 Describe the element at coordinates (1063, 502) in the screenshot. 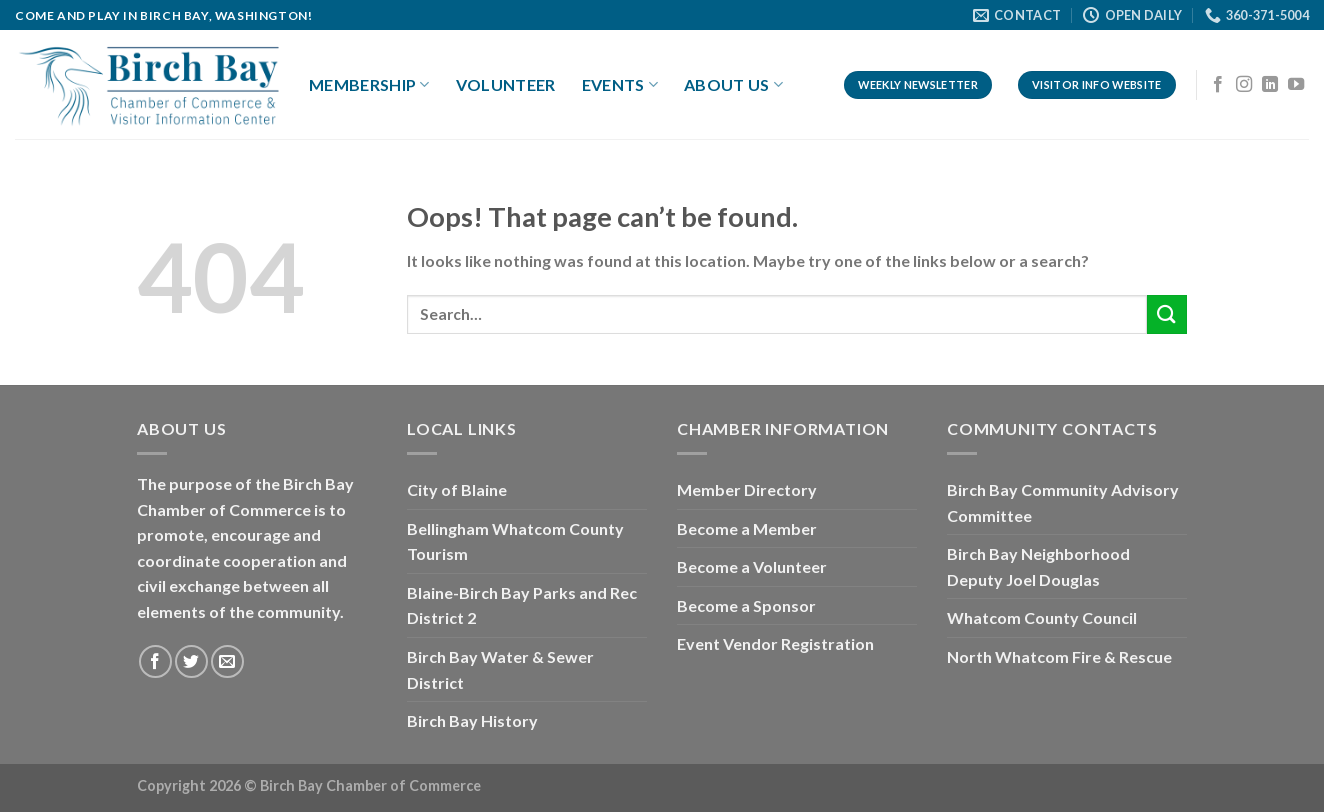

I see `Birch Bay Community Advisory Committee` at that location.